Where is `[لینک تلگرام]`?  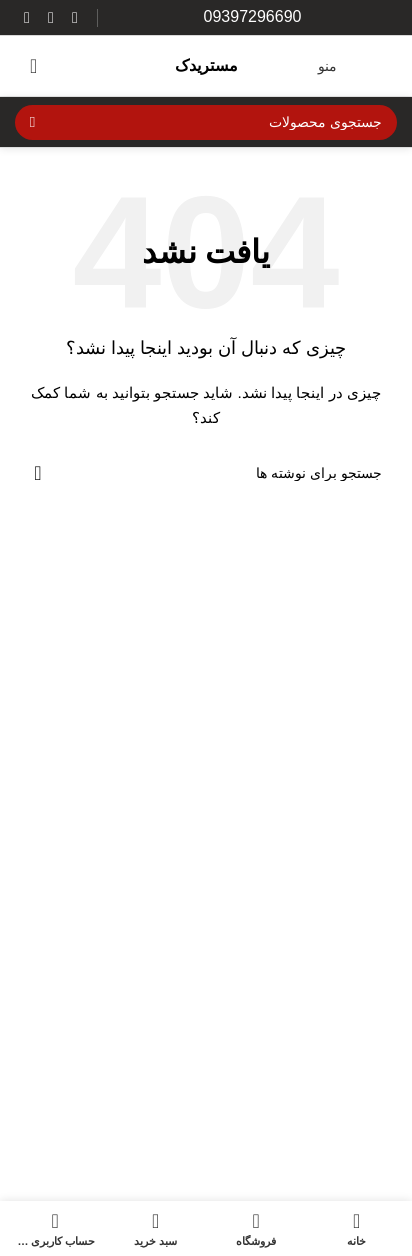
[لینک تلگرام] is located at coordinates (27, 17).